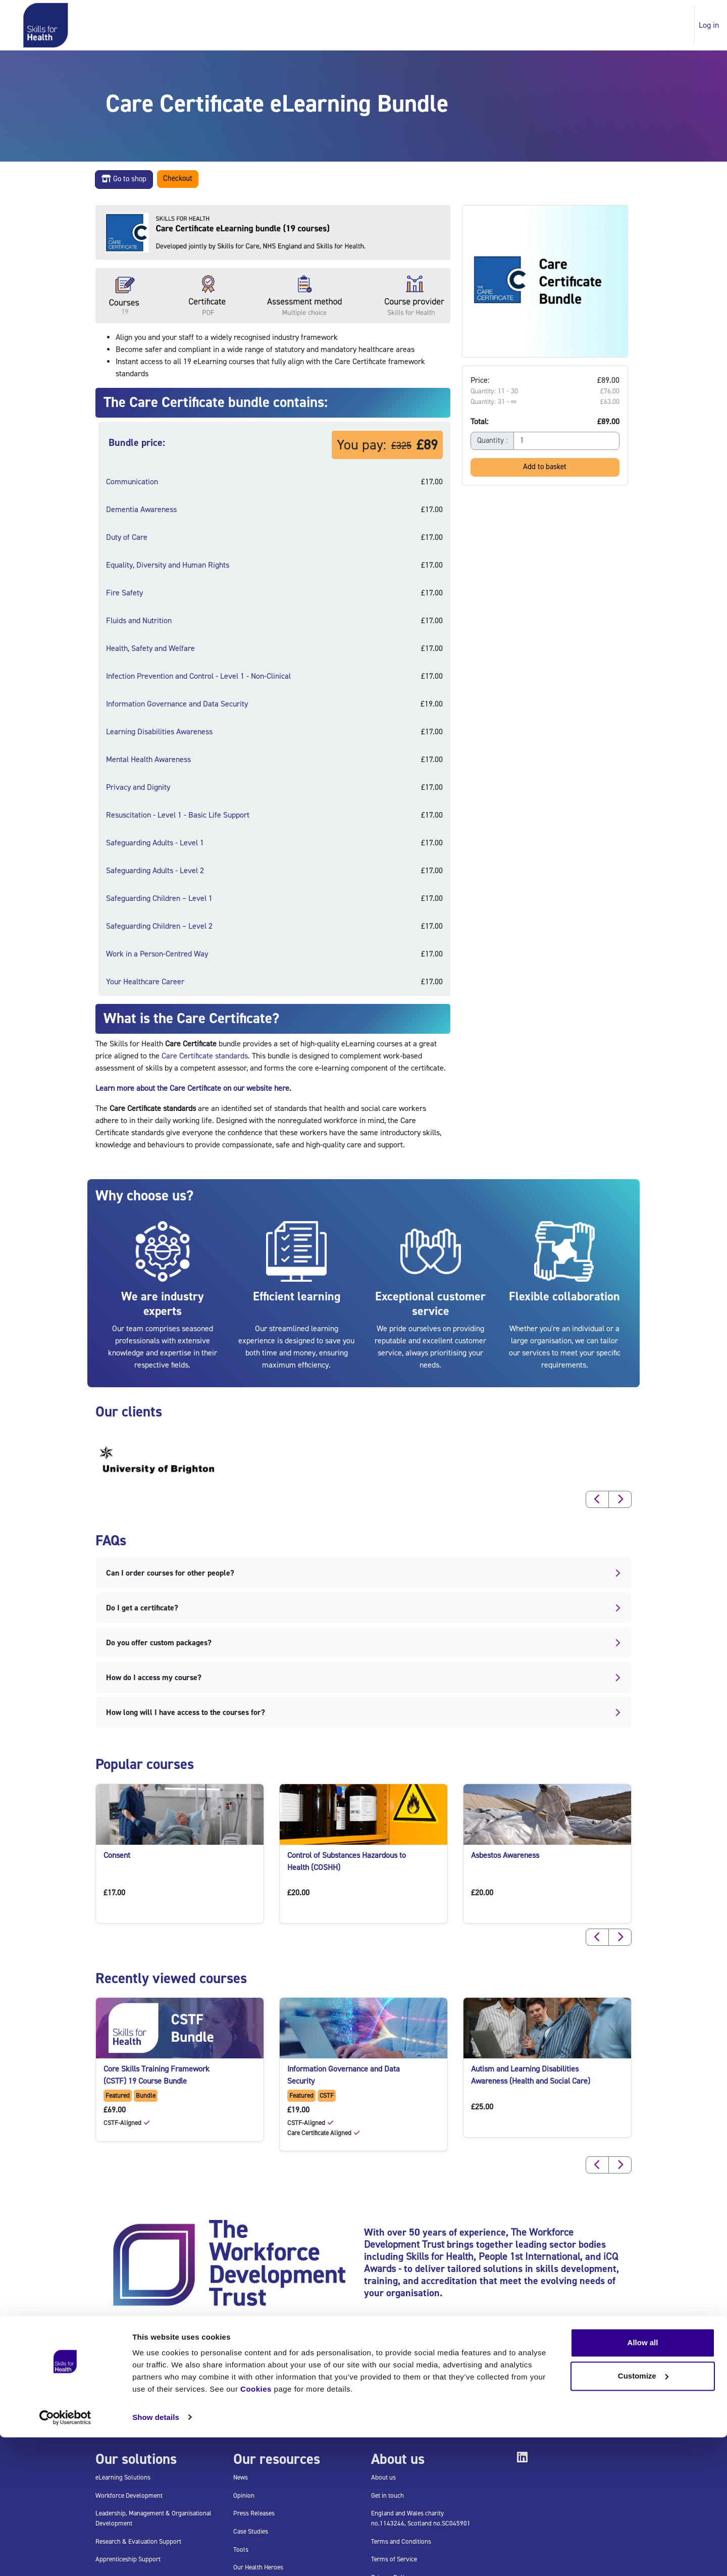 The width and height of the screenshot is (727, 2576). I want to click on Privacy and Dignity, so click(138, 787).